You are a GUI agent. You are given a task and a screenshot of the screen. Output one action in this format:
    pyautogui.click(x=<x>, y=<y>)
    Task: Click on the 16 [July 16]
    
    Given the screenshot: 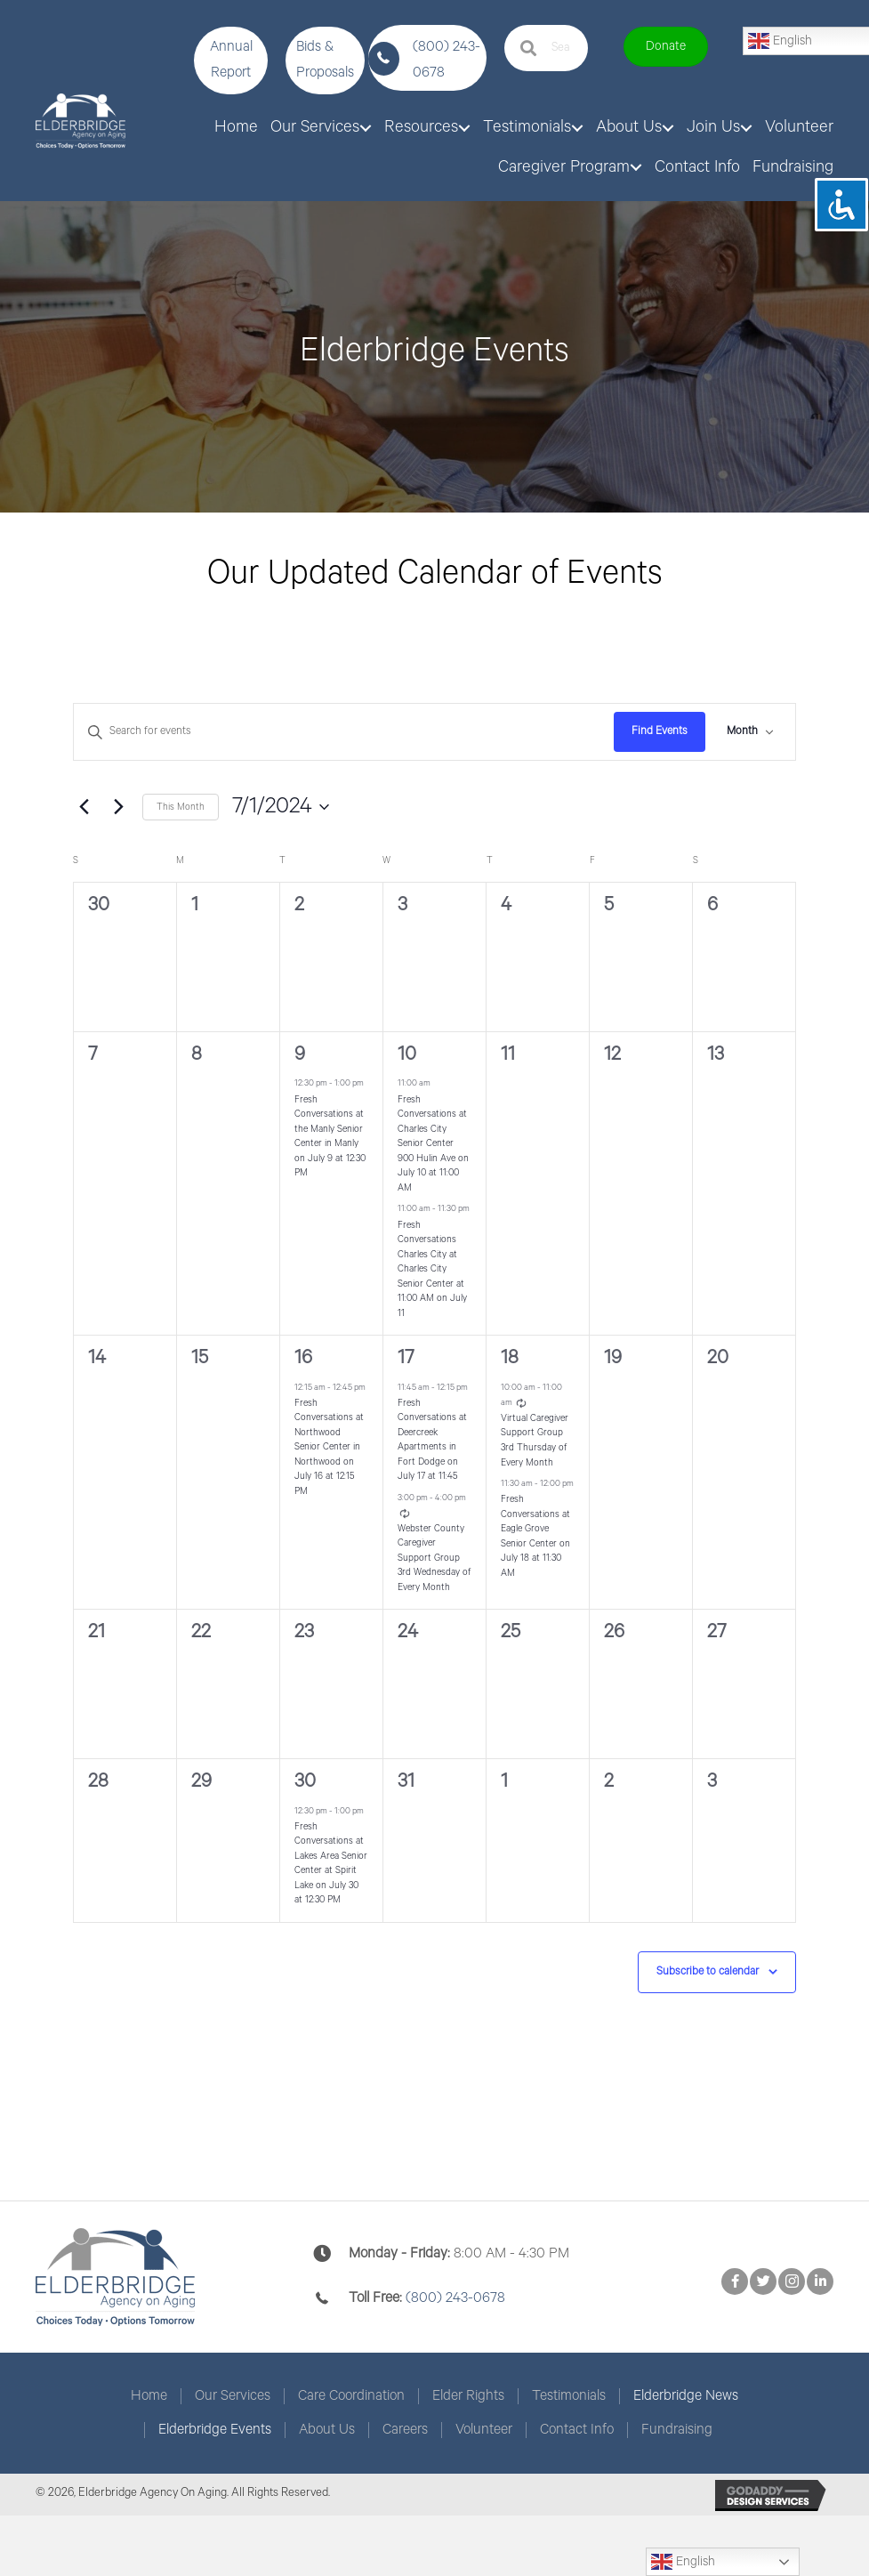 What is the action you would take?
    pyautogui.click(x=303, y=1358)
    